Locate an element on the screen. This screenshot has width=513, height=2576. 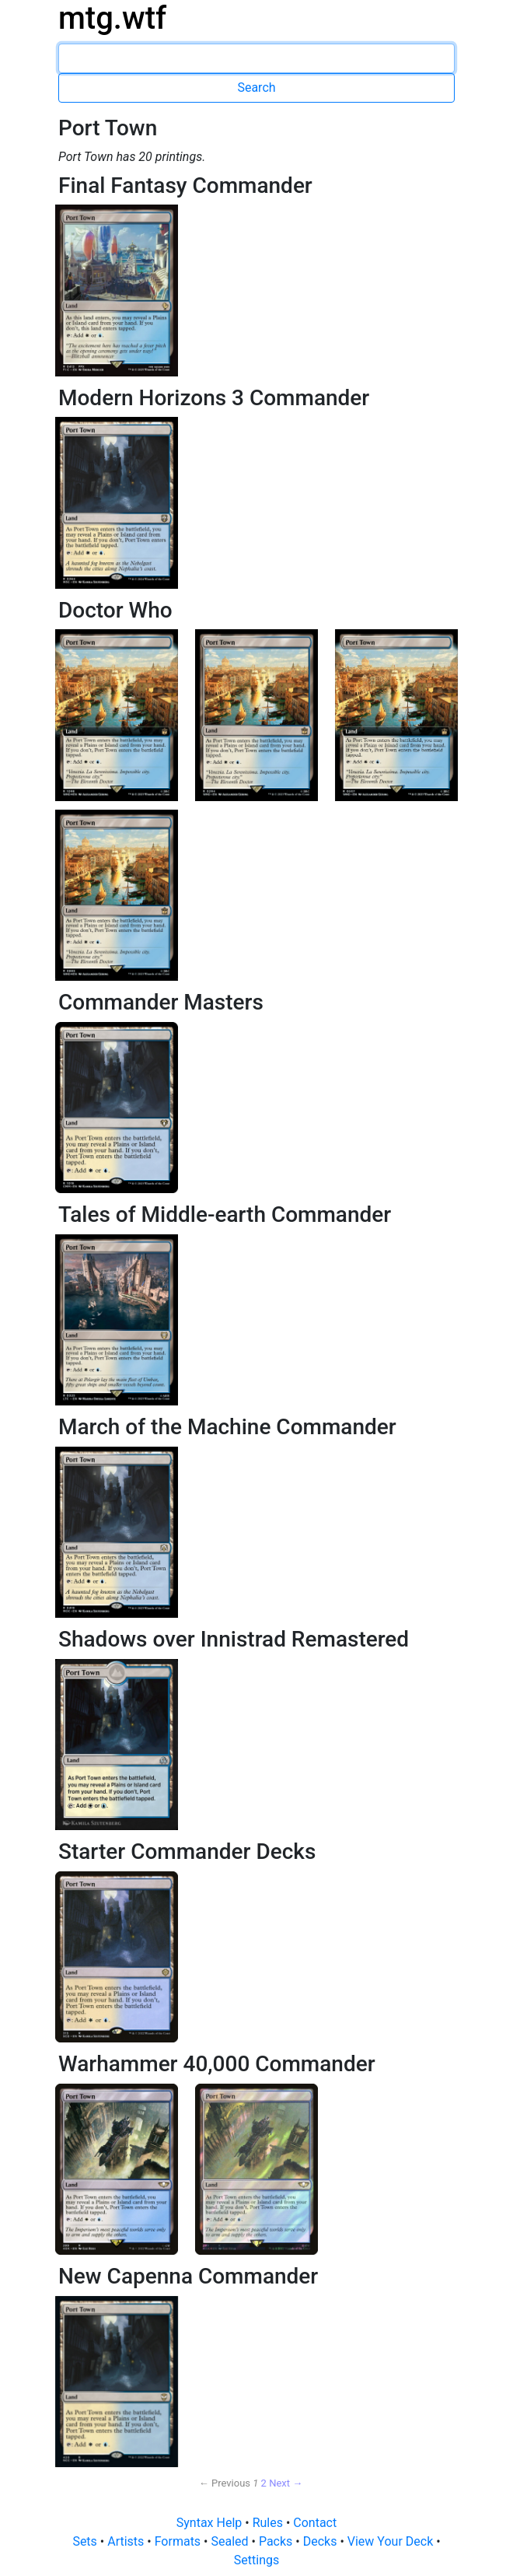
Contact is located at coordinates (315, 2522).